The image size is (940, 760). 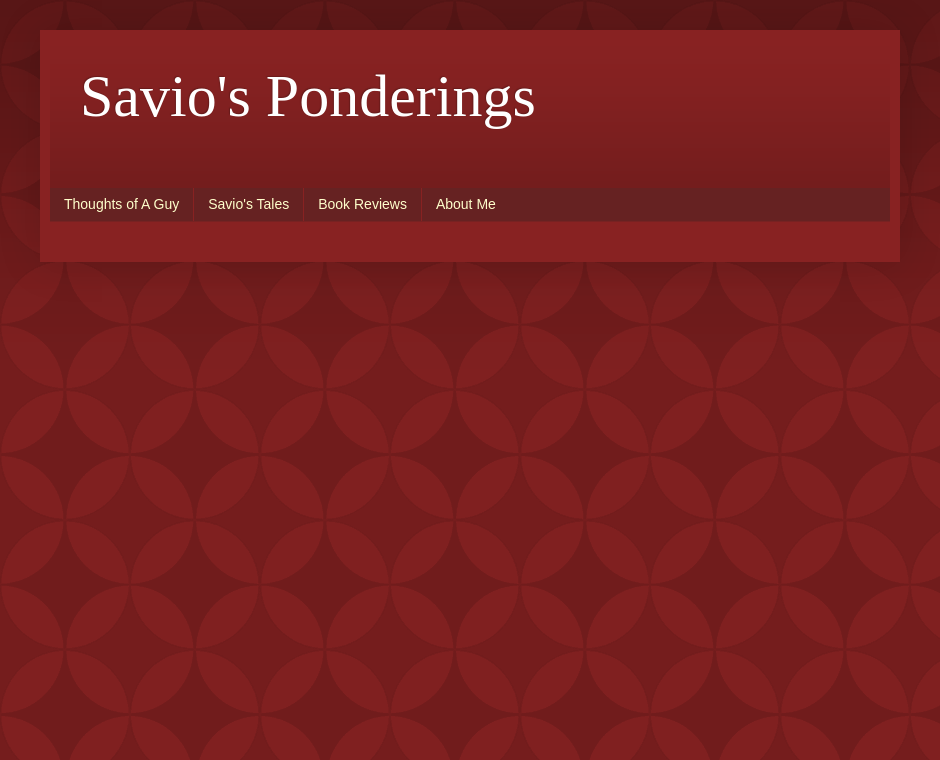 What do you see at coordinates (248, 204) in the screenshot?
I see `Savio's Tales` at bounding box center [248, 204].